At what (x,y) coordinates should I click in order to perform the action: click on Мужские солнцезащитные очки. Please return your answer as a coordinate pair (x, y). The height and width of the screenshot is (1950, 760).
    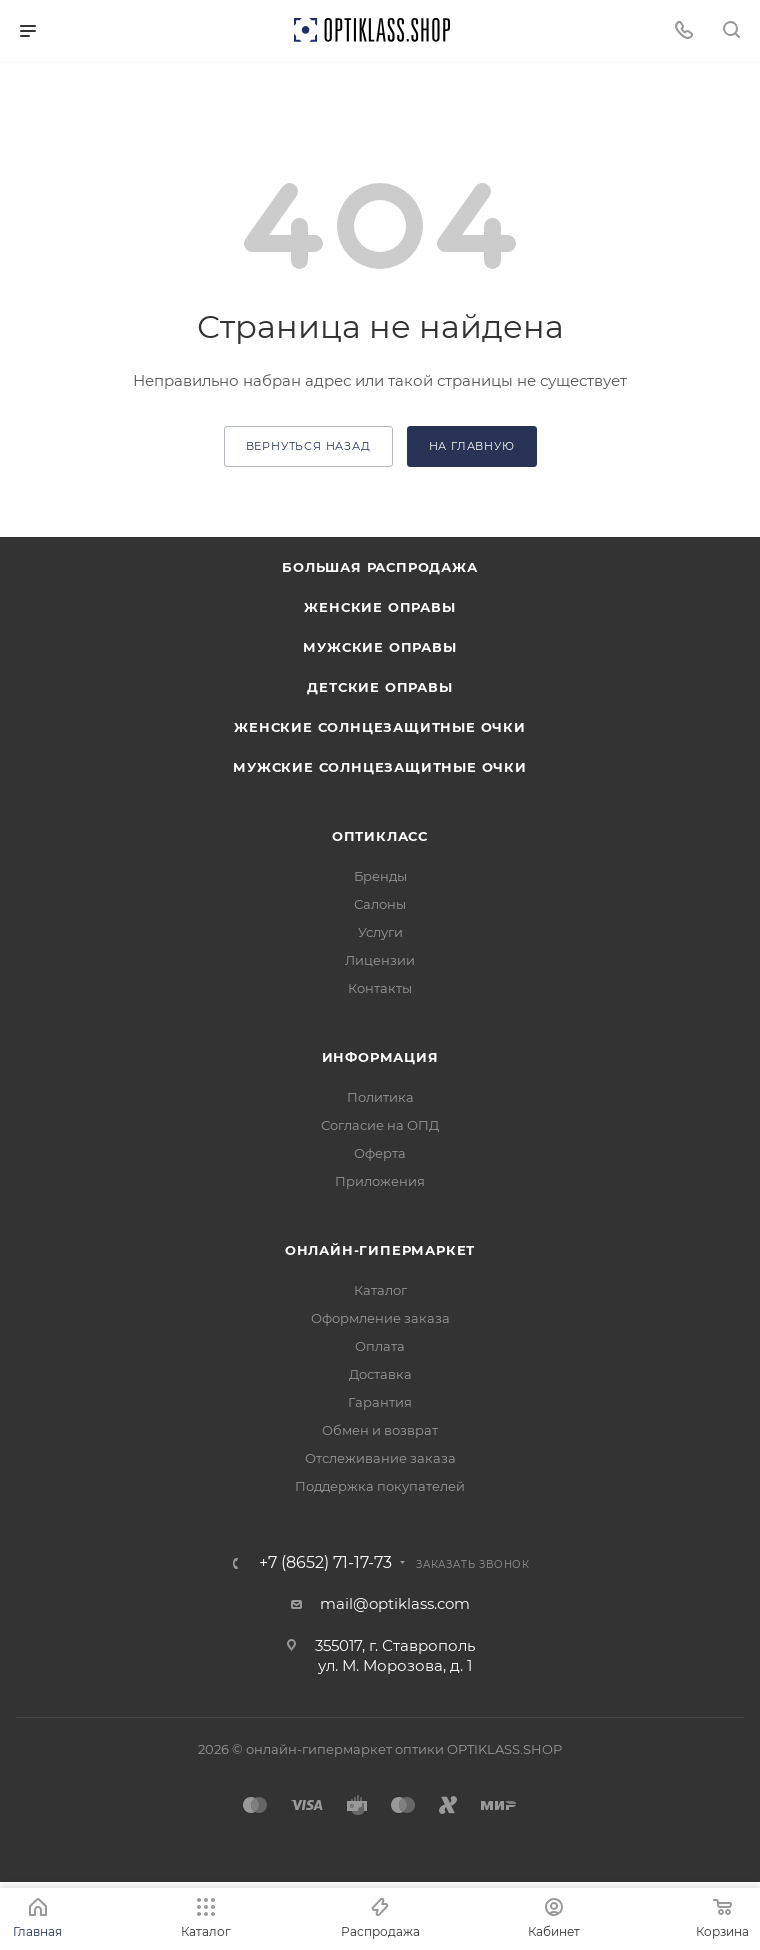
    Looking at the image, I should click on (380, 767).